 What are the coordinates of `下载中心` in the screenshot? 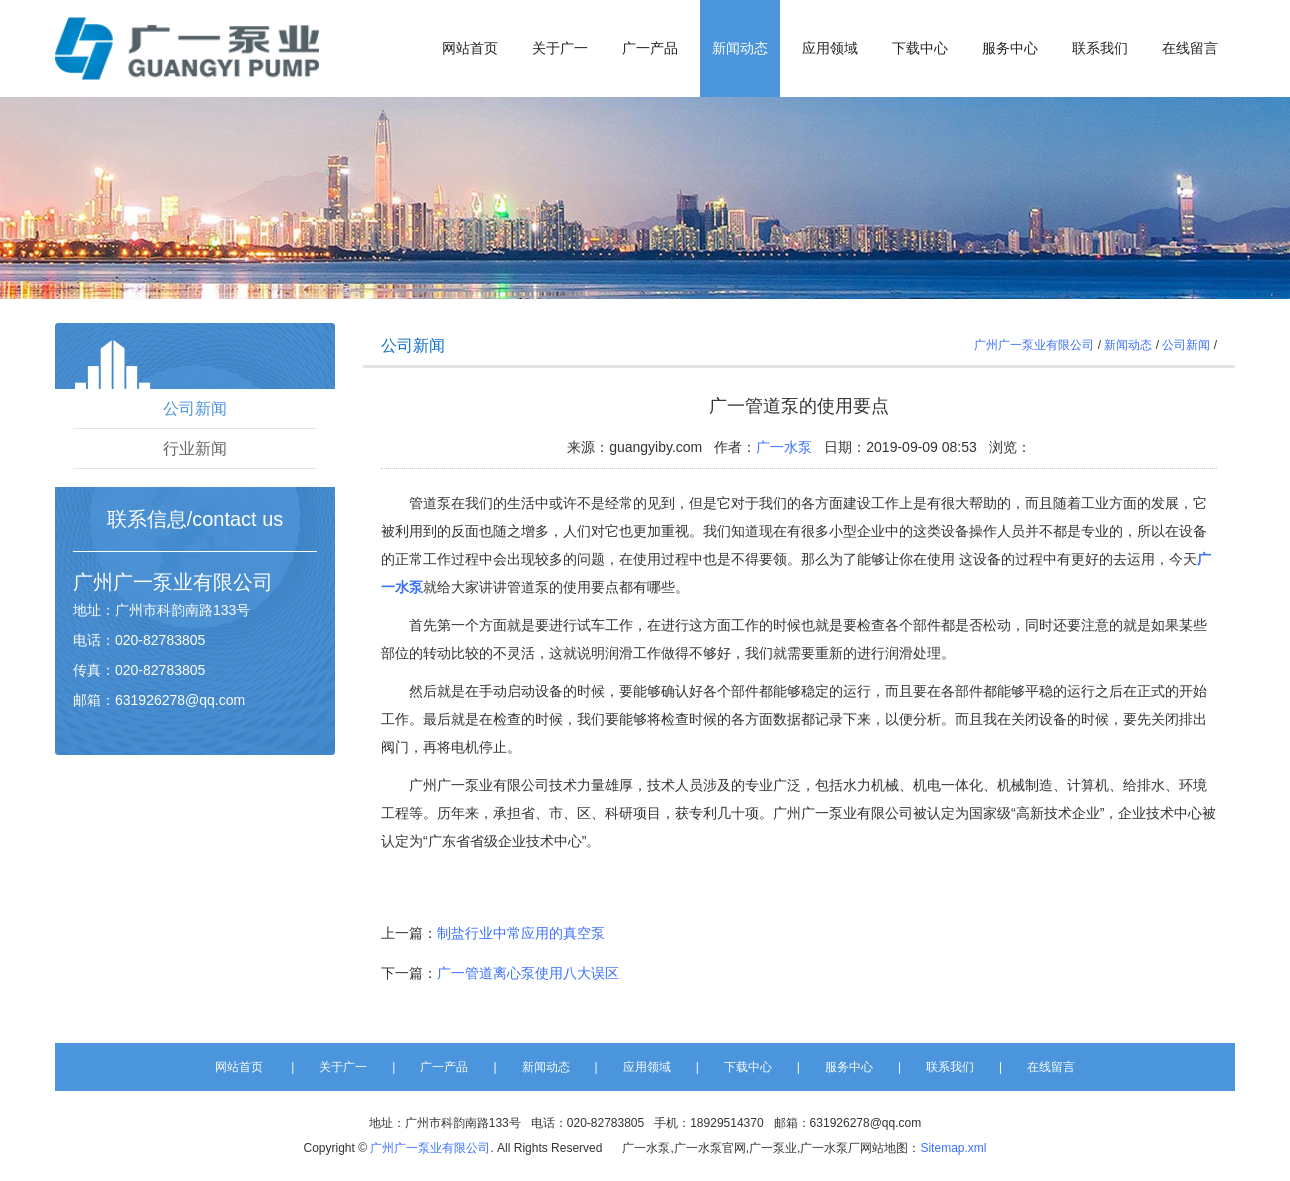 It's located at (920, 48).